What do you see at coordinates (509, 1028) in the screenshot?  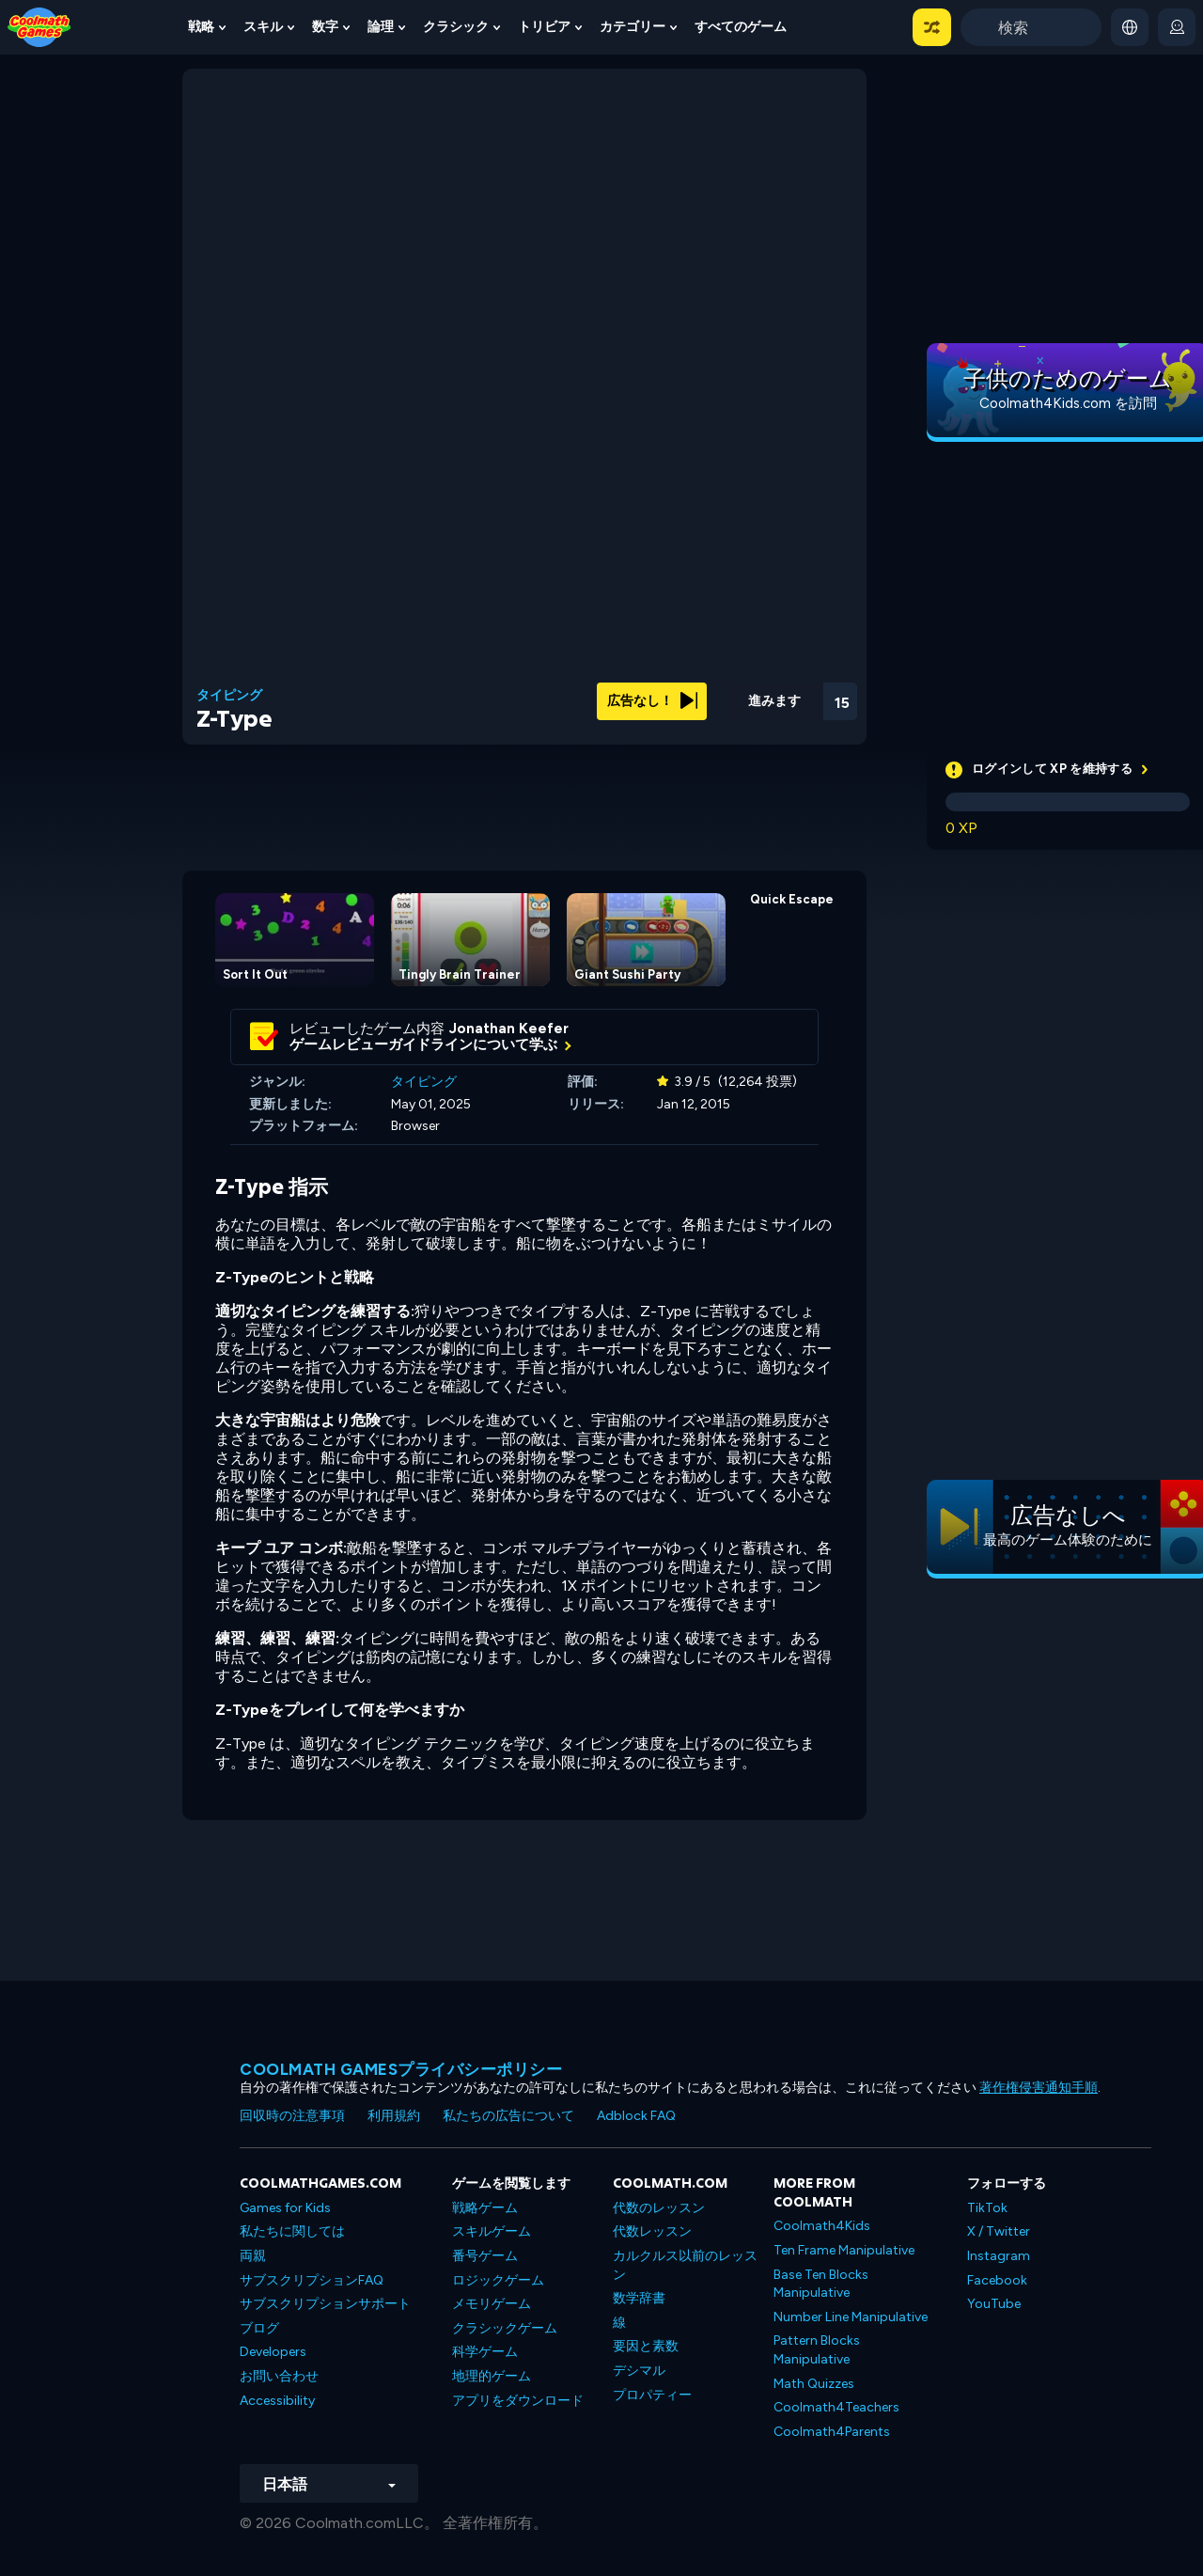 I see `Jonathan Keefer` at bounding box center [509, 1028].